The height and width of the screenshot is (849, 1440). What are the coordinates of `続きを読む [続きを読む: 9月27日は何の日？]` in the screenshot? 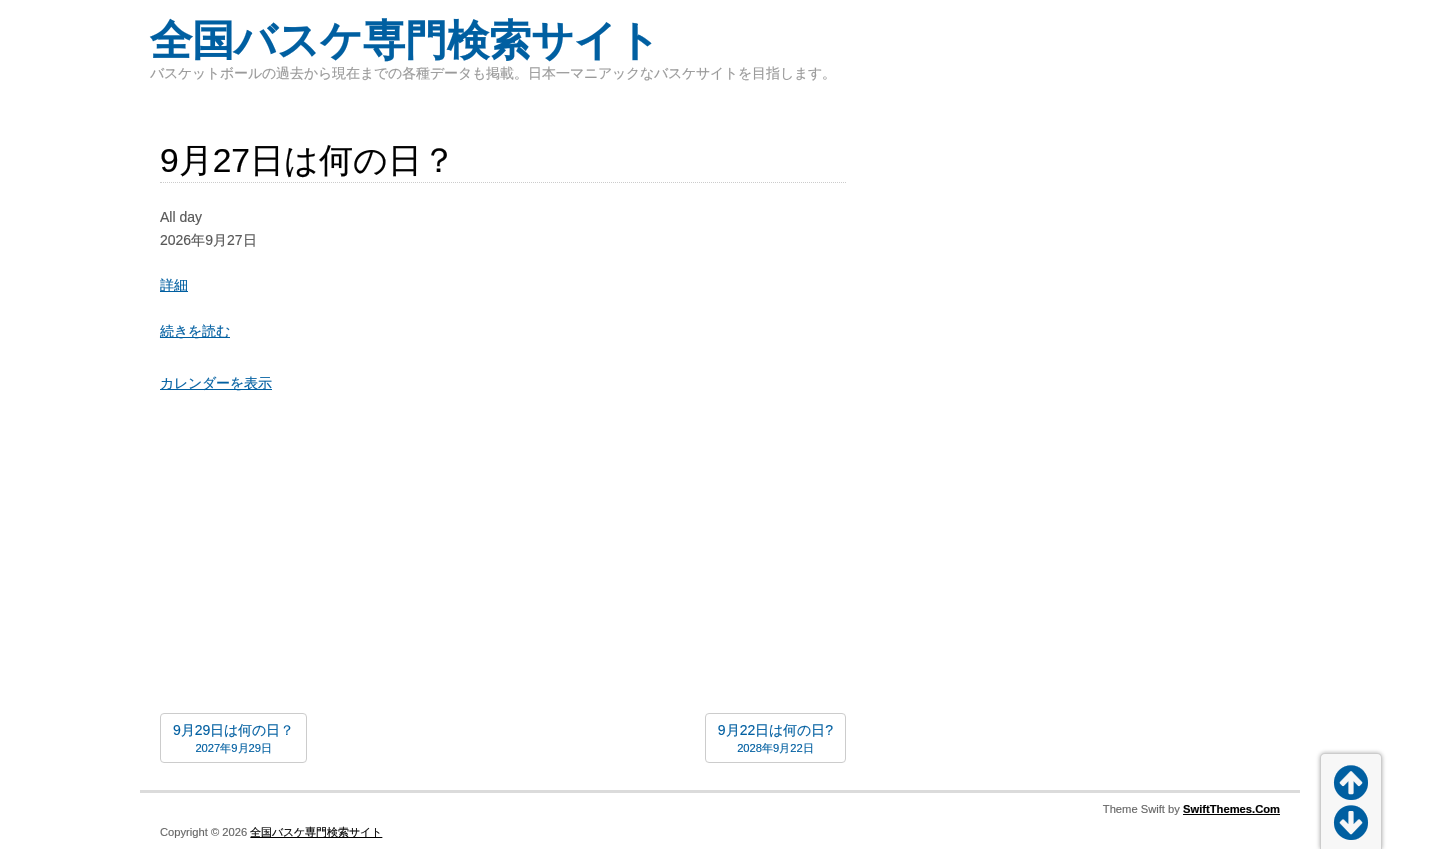 It's located at (195, 331).